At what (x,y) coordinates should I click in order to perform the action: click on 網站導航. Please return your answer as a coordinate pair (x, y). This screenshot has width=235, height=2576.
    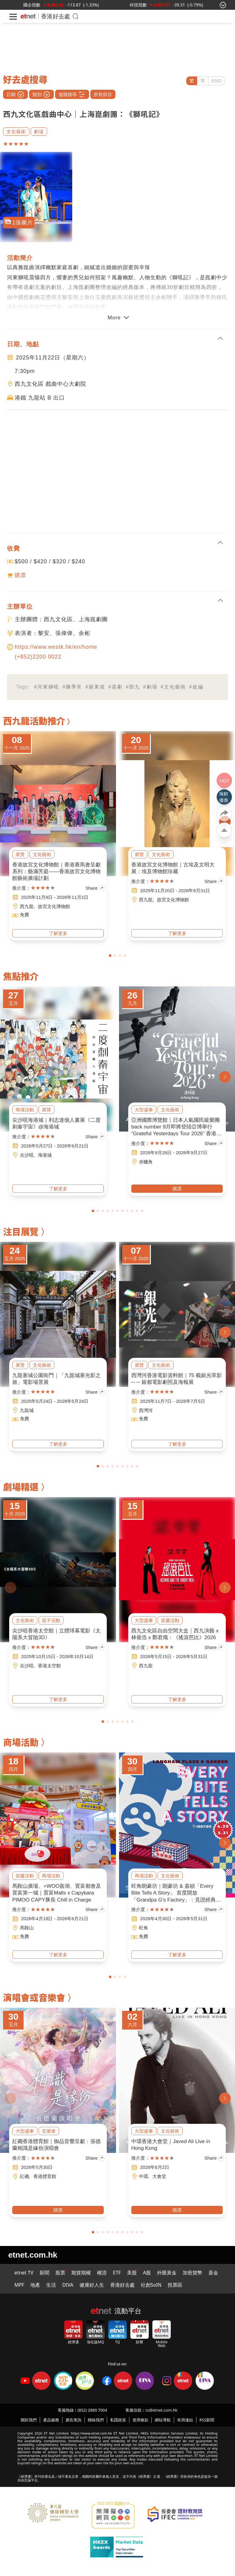
    Looking at the image, I should click on (163, 2420).